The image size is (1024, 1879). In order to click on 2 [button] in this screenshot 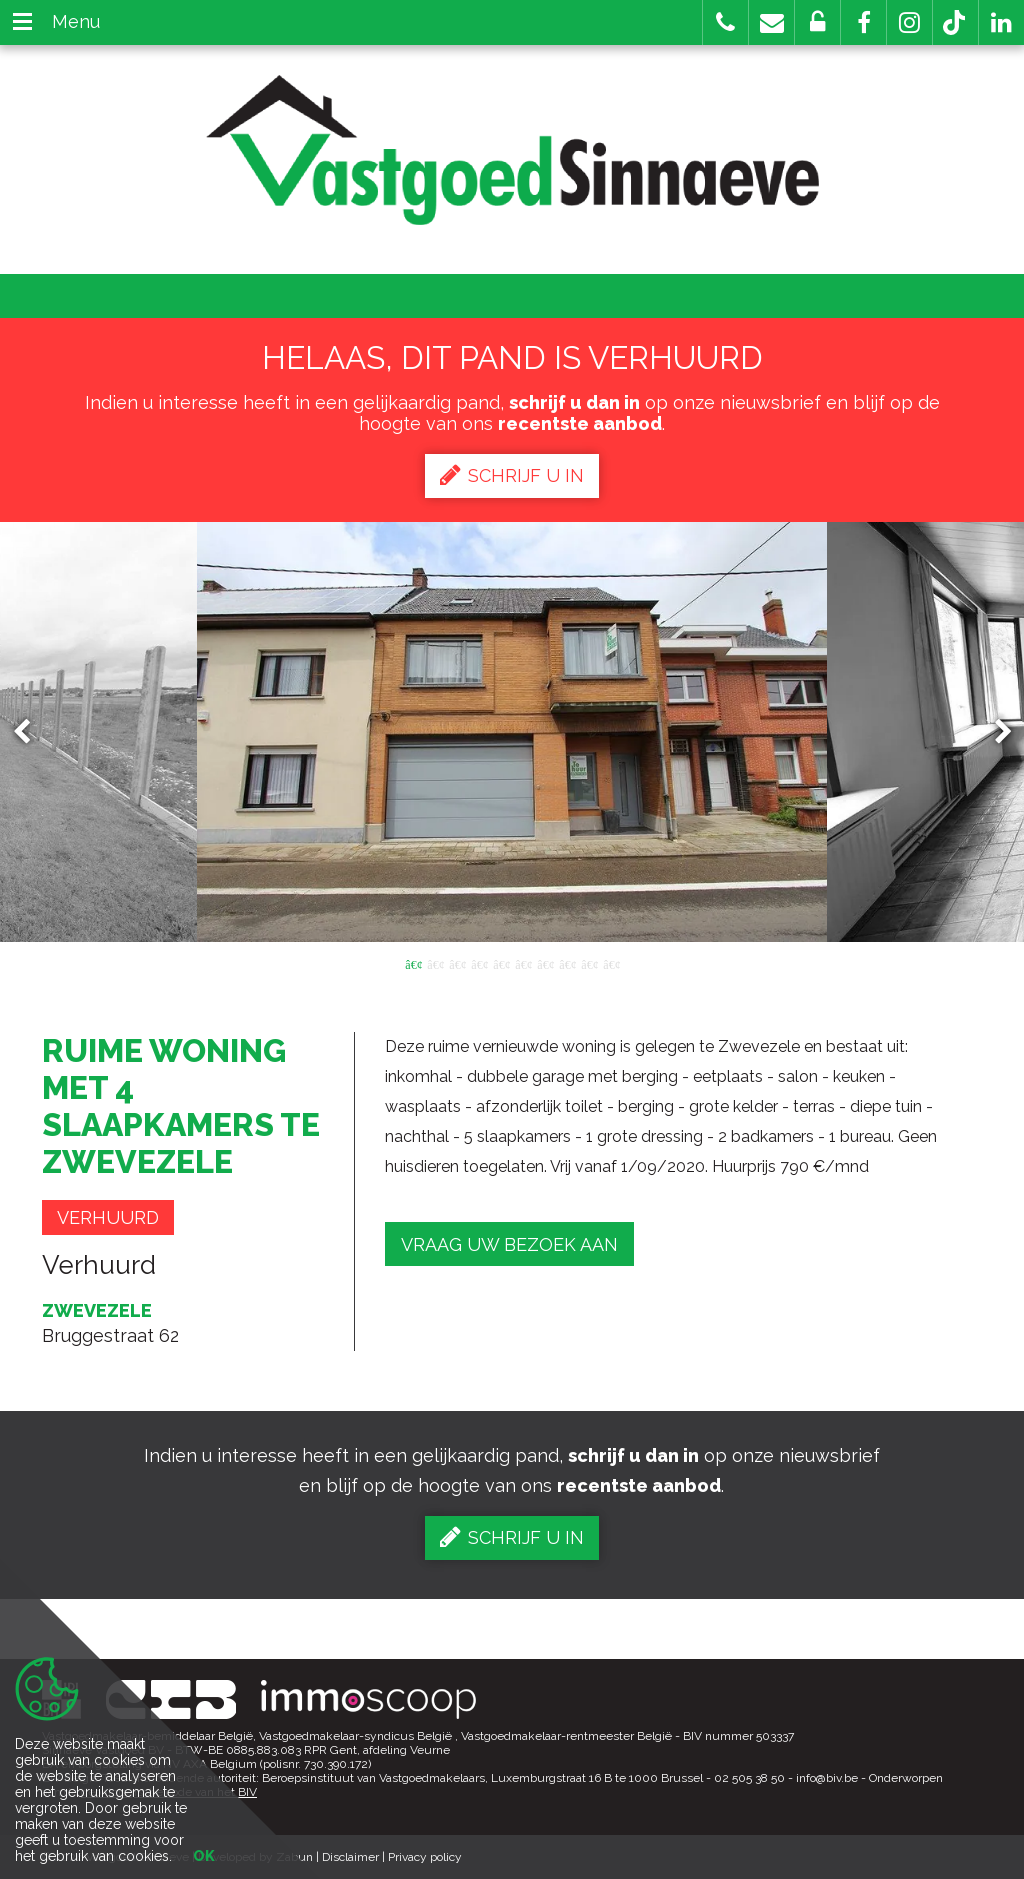, I will do `click(435, 963)`.